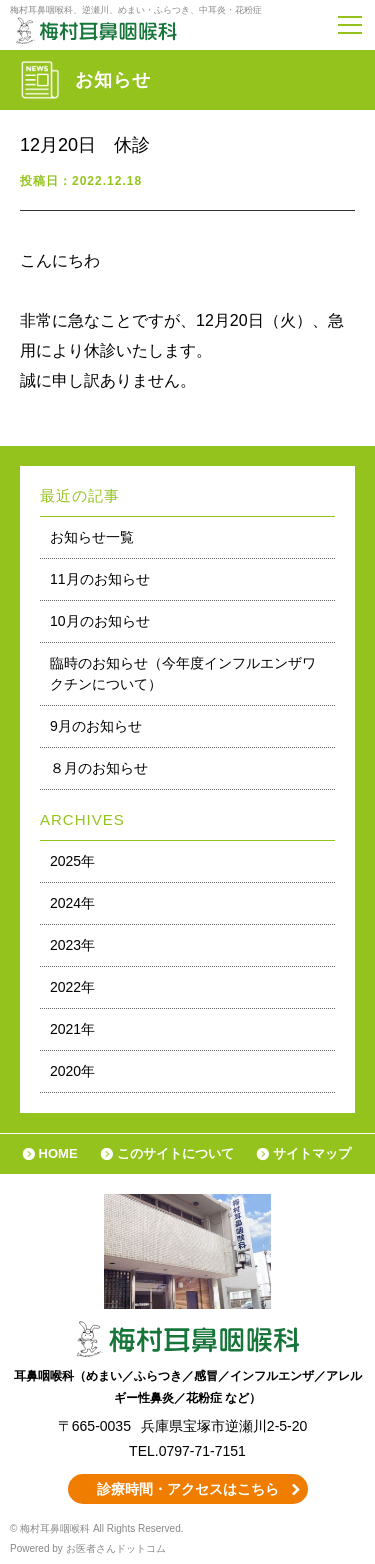  Describe the element at coordinates (92, 537) in the screenshot. I see `お知らせ一覧` at that location.